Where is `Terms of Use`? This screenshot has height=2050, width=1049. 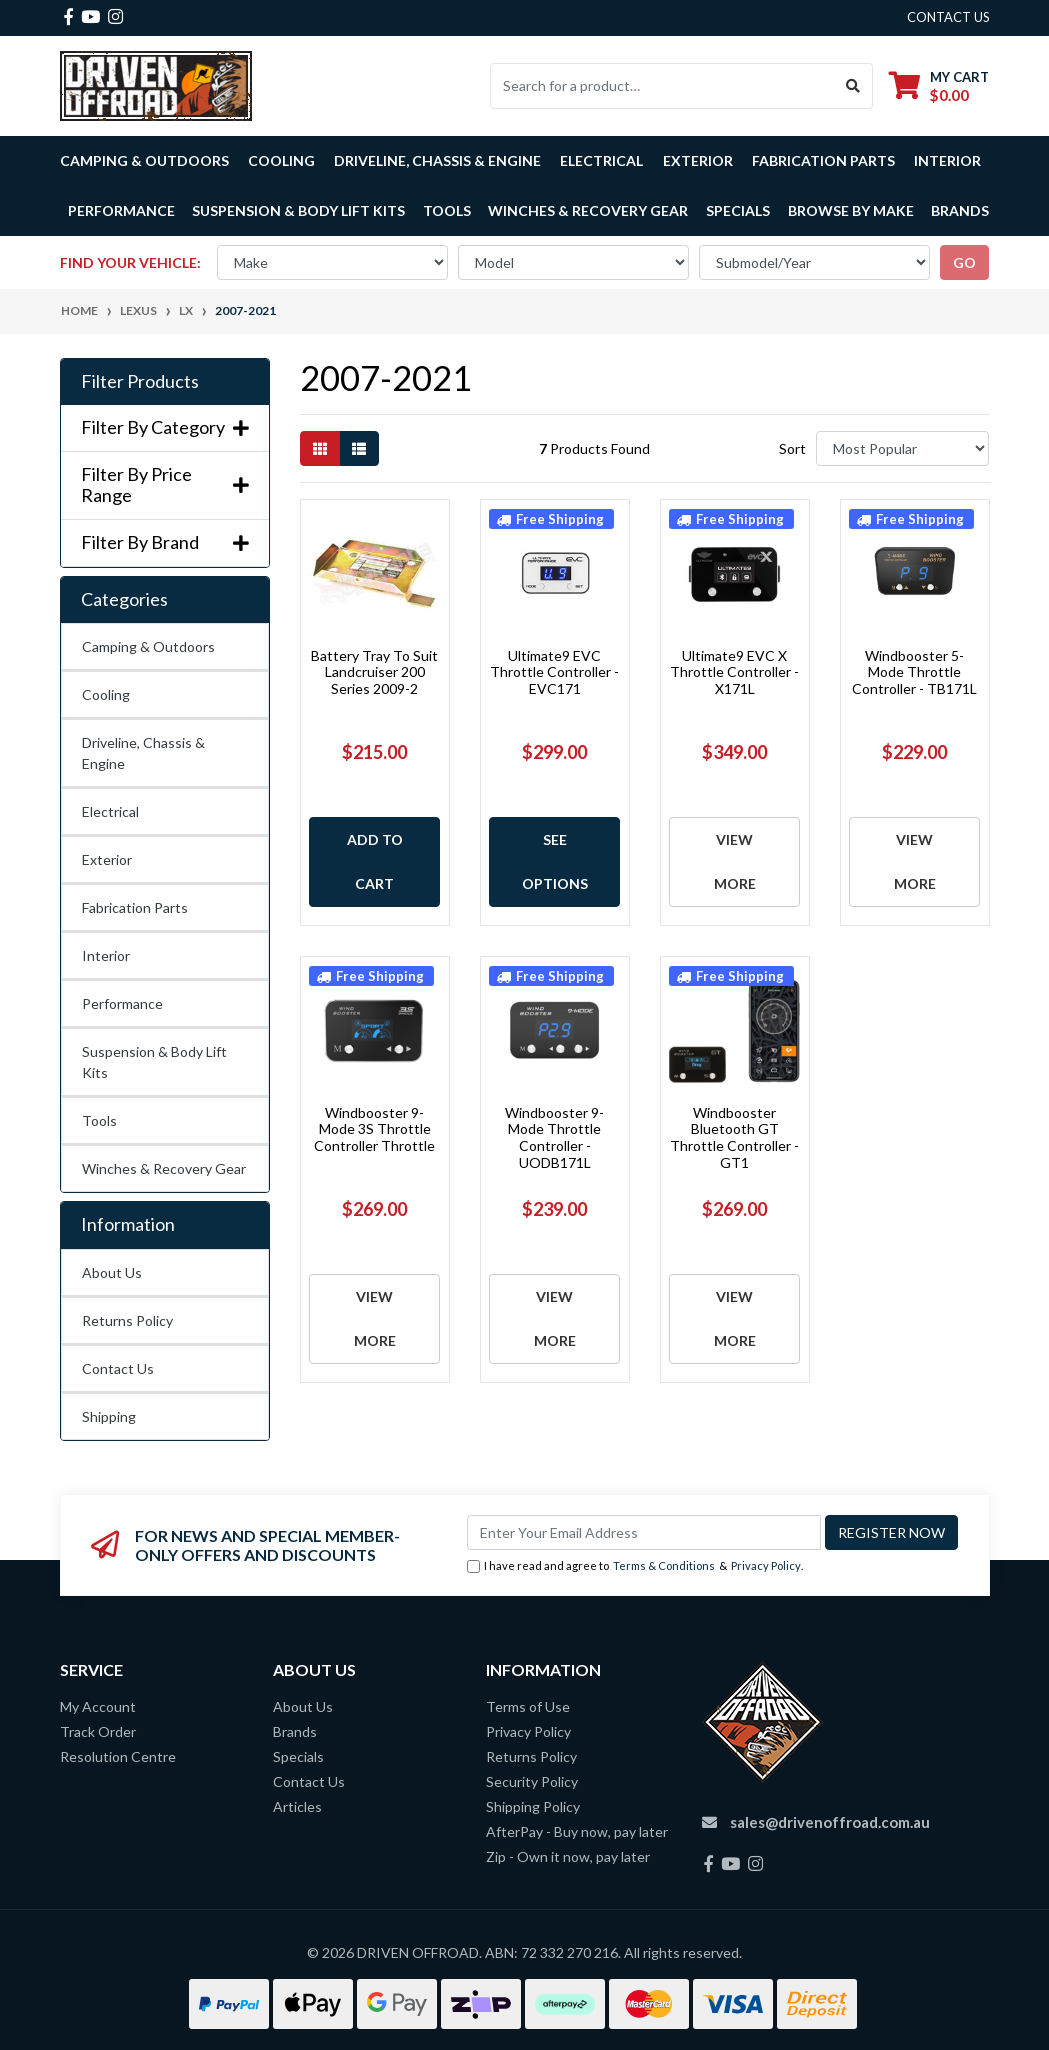 Terms of Use is located at coordinates (528, 1706).